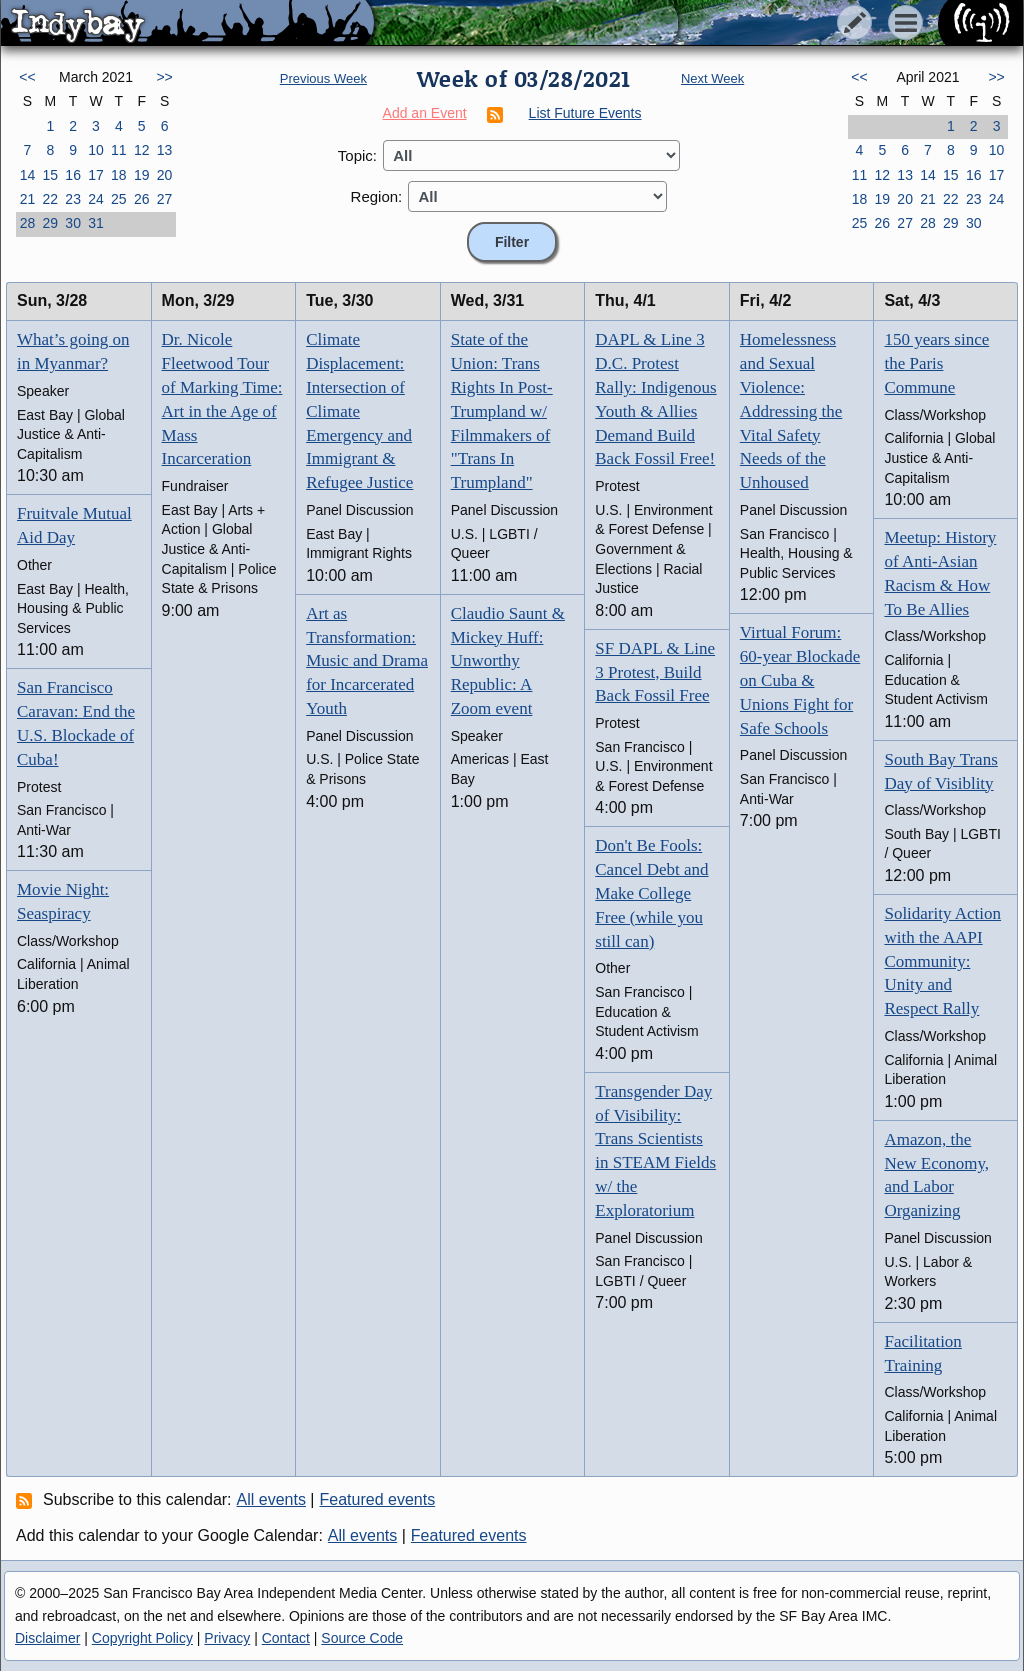 This screenshot has height=1671, width=1024. What do you see at coordinates (96, 150) in the screenshot?
I see `10` at bounding box center [96, 150].